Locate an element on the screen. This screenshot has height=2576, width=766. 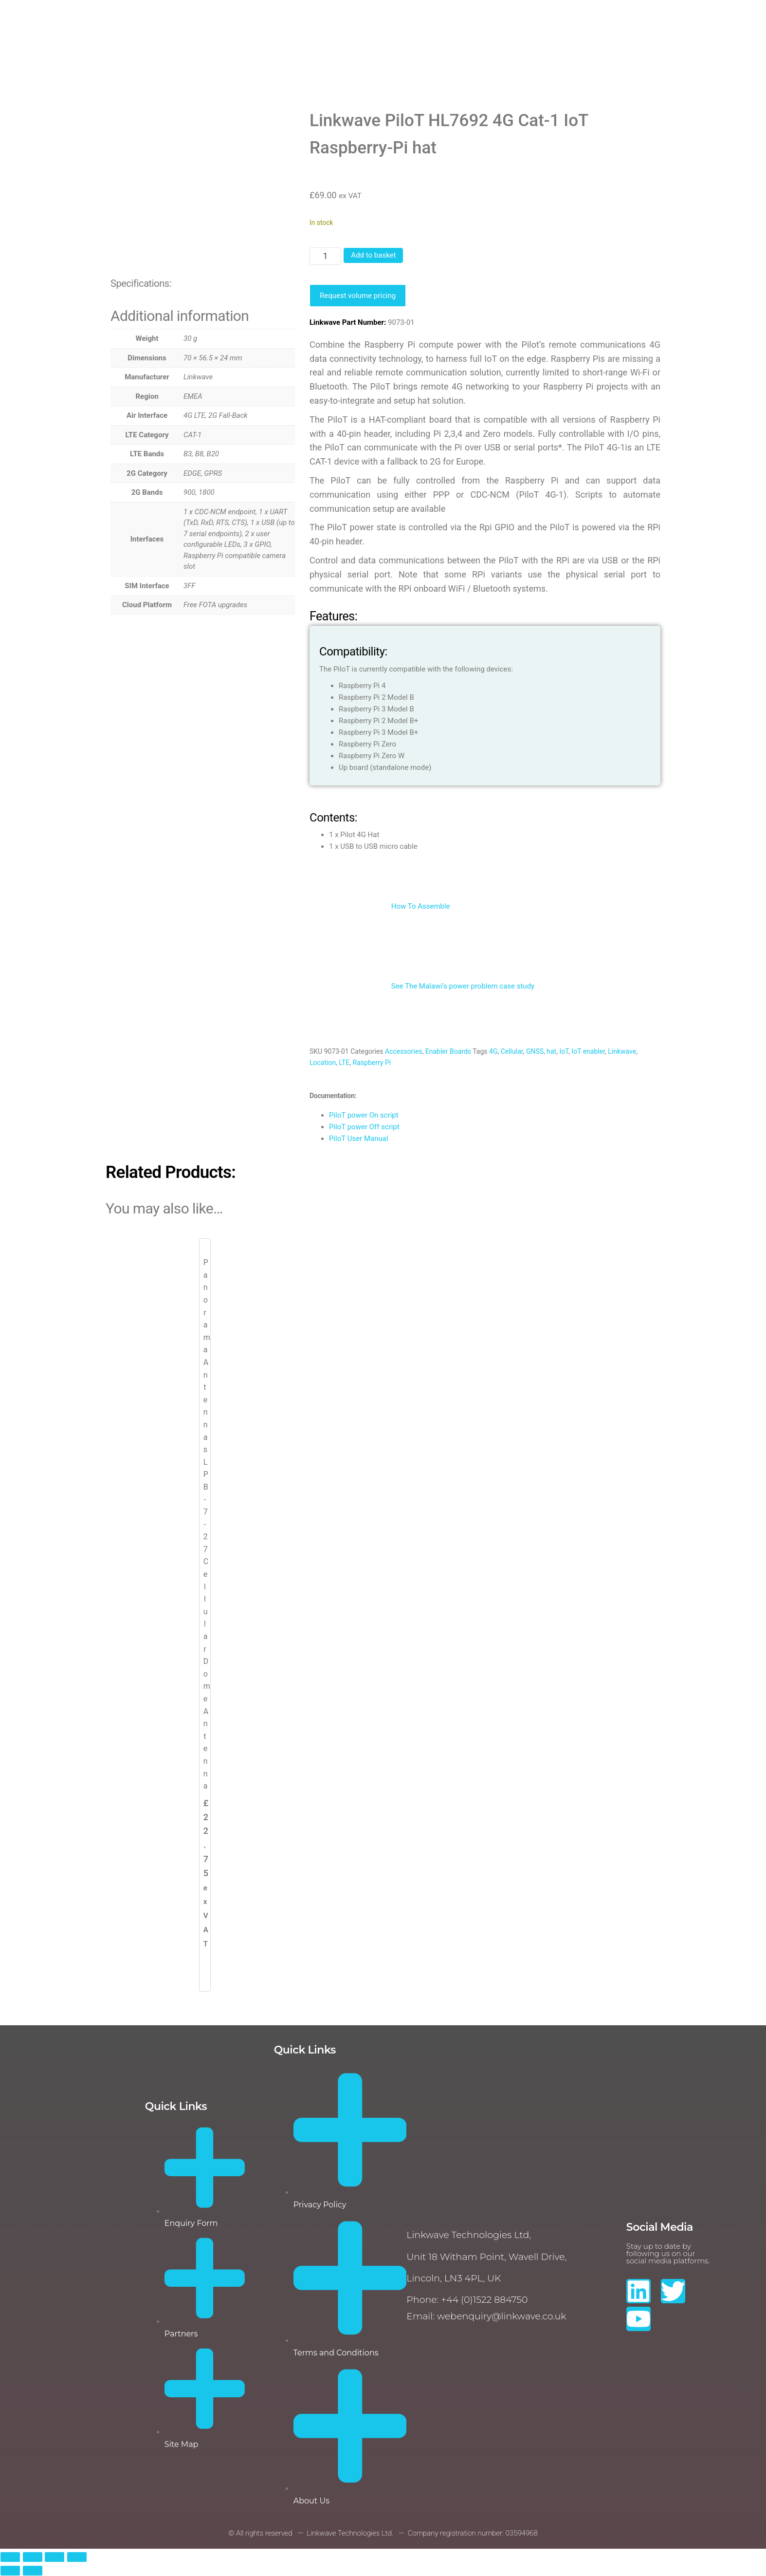
hat is located at coordinates (551, 1051).